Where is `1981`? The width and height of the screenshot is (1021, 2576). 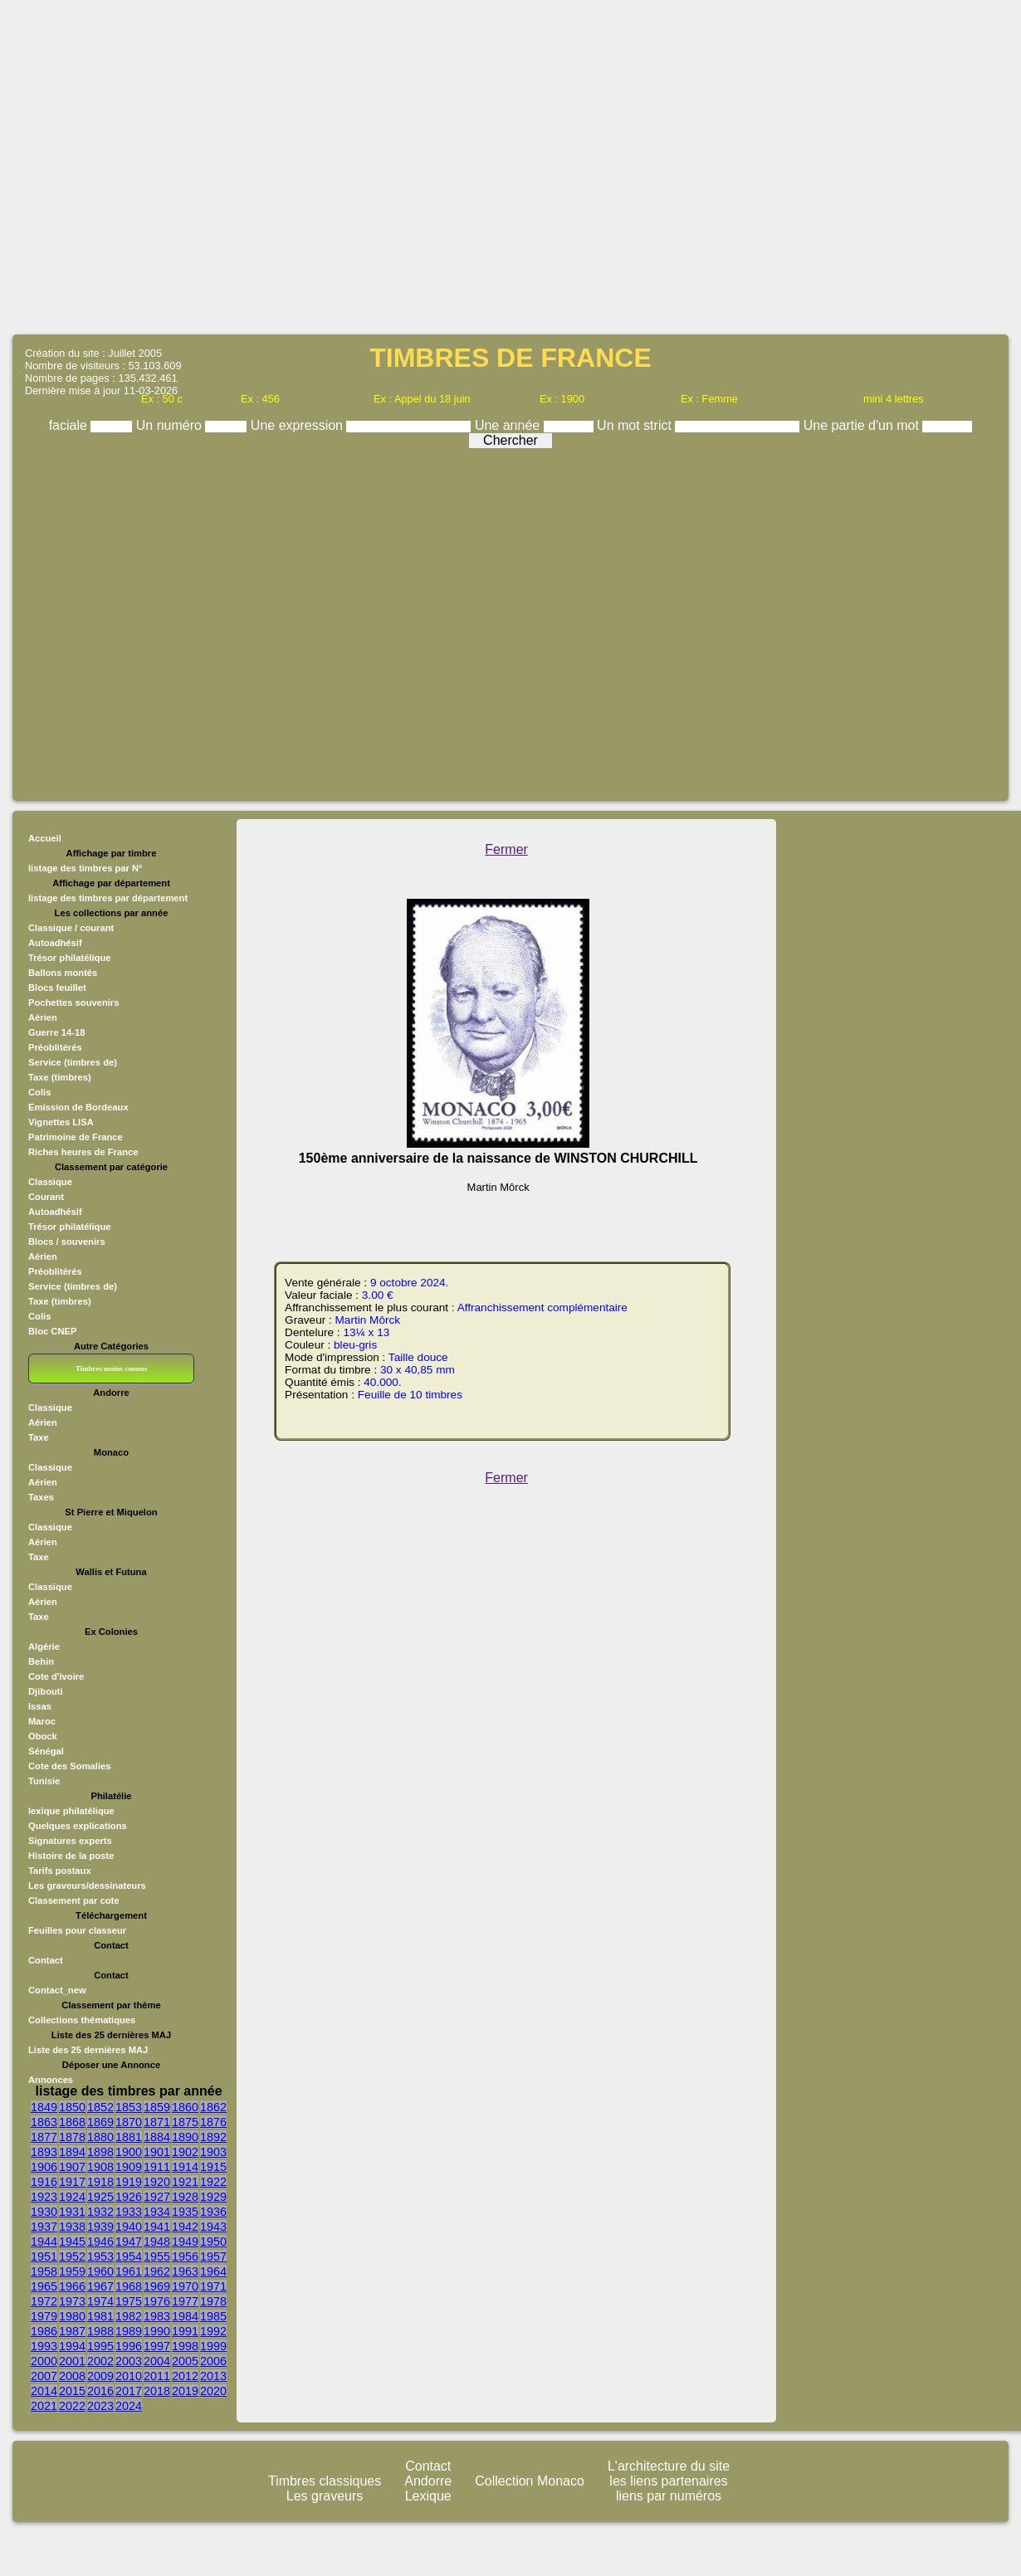
1981 is located at coordinates (100, 2316).